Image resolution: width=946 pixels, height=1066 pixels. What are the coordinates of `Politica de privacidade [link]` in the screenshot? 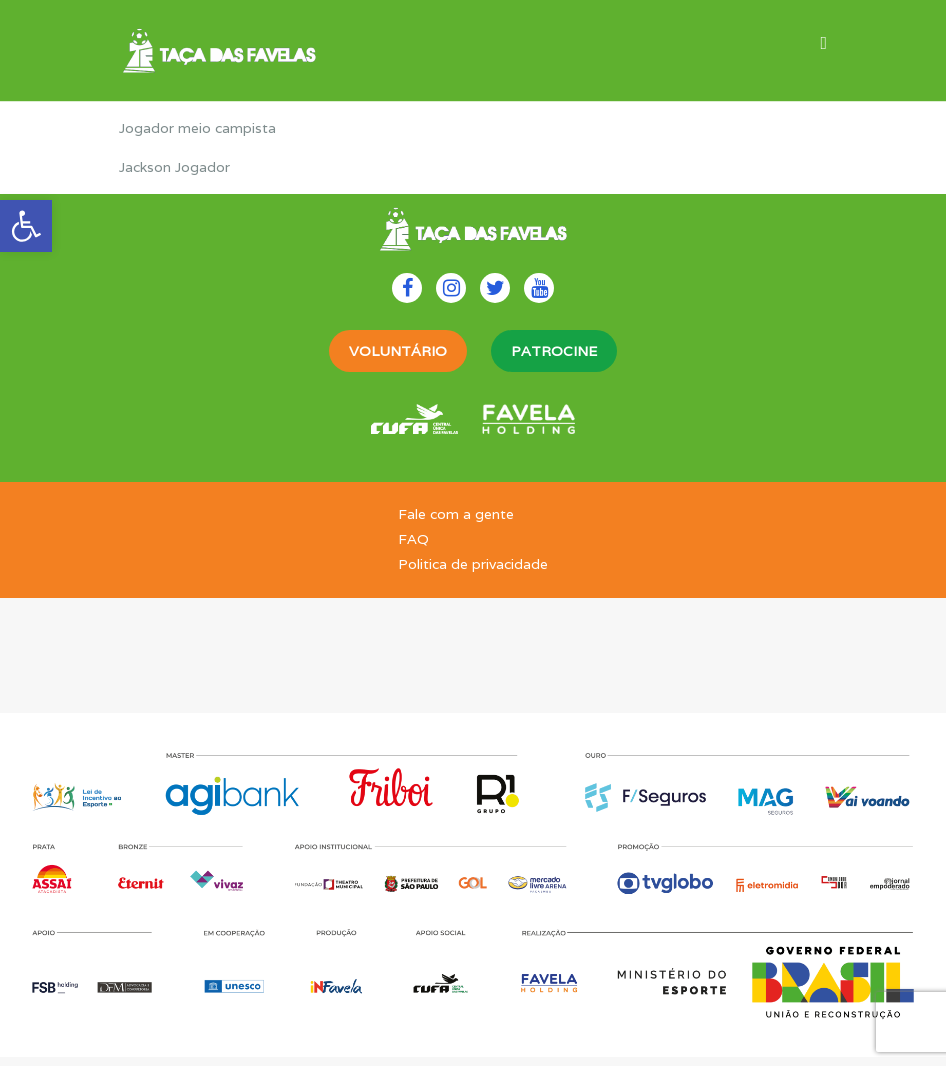 It's located at (473, 564).